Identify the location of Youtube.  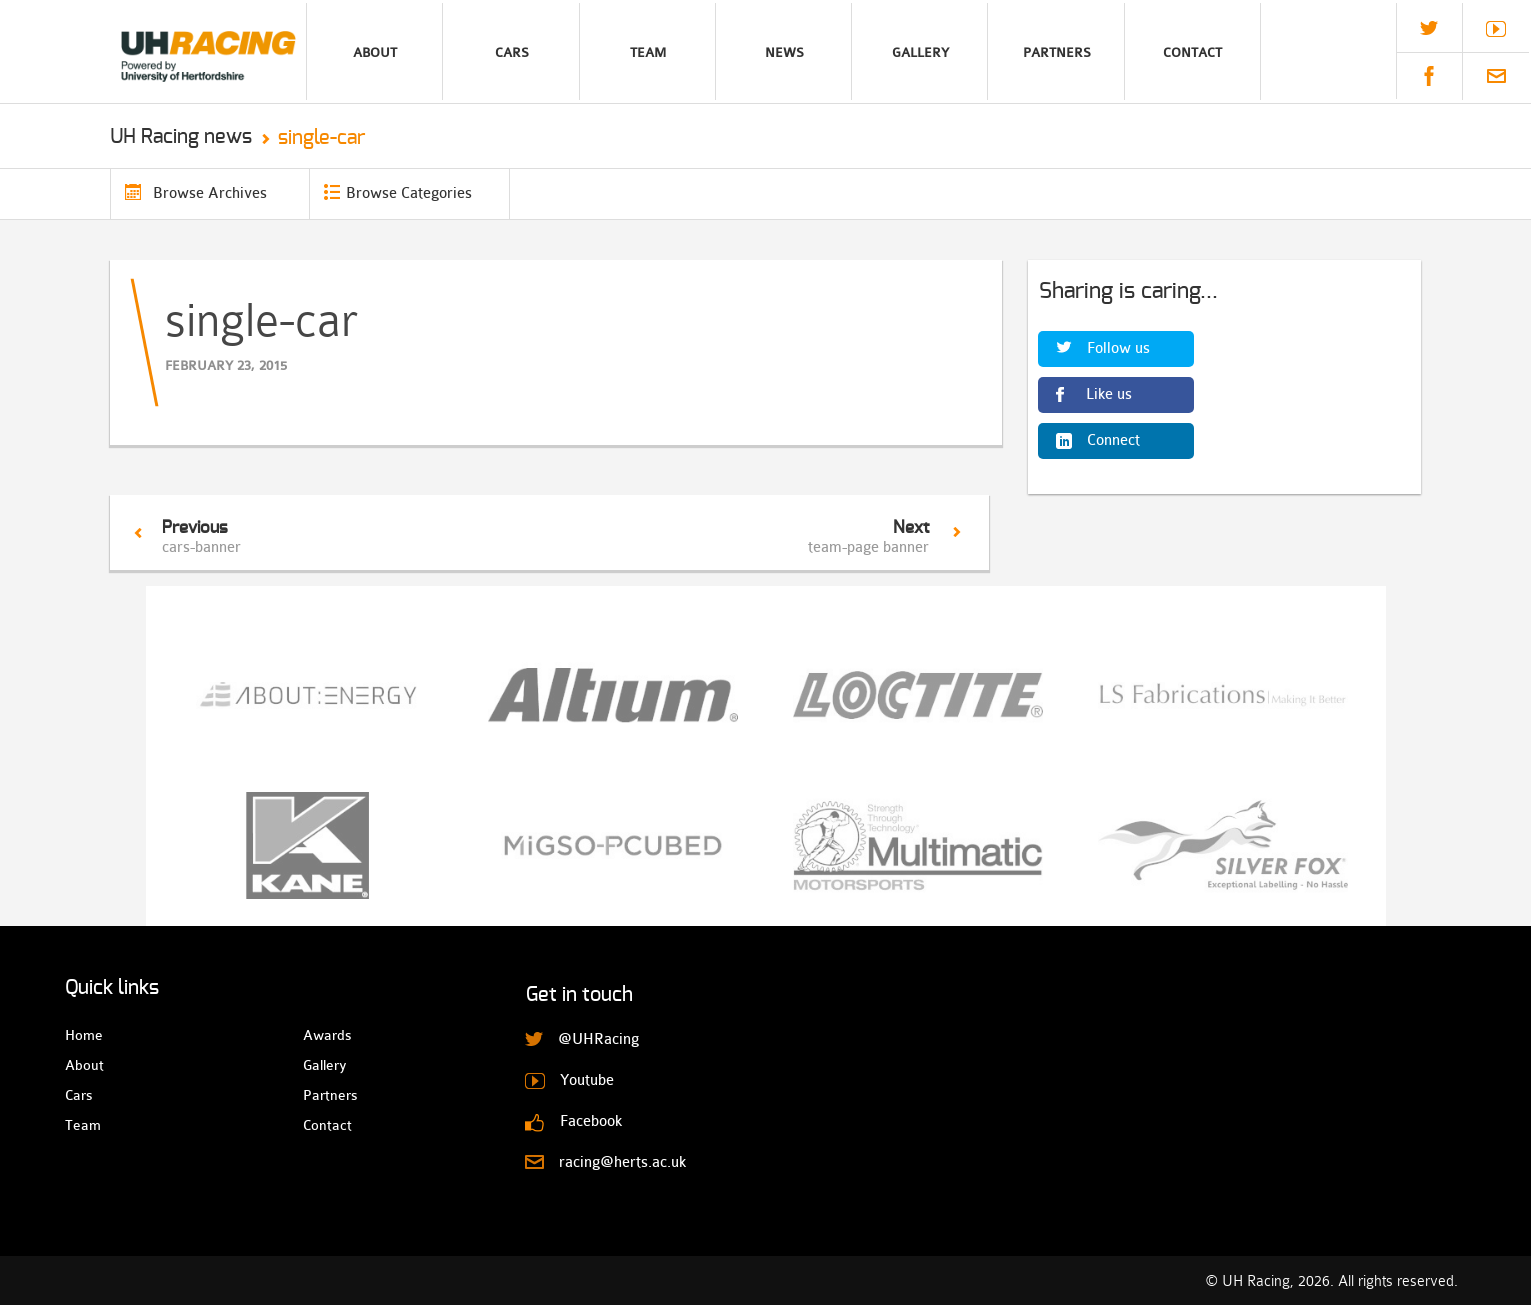
(1496, 29).